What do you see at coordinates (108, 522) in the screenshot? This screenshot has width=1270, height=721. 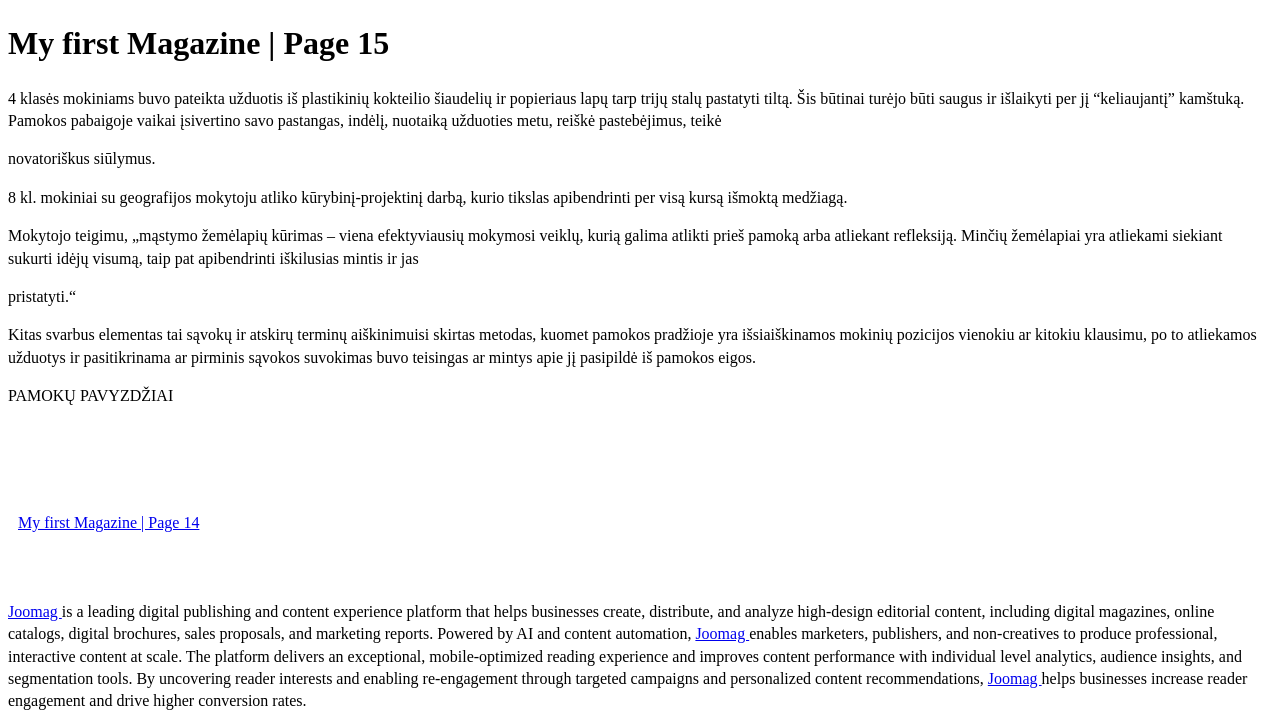 I see `My first Magazine | Page 14` at bounding box center [108, 522].